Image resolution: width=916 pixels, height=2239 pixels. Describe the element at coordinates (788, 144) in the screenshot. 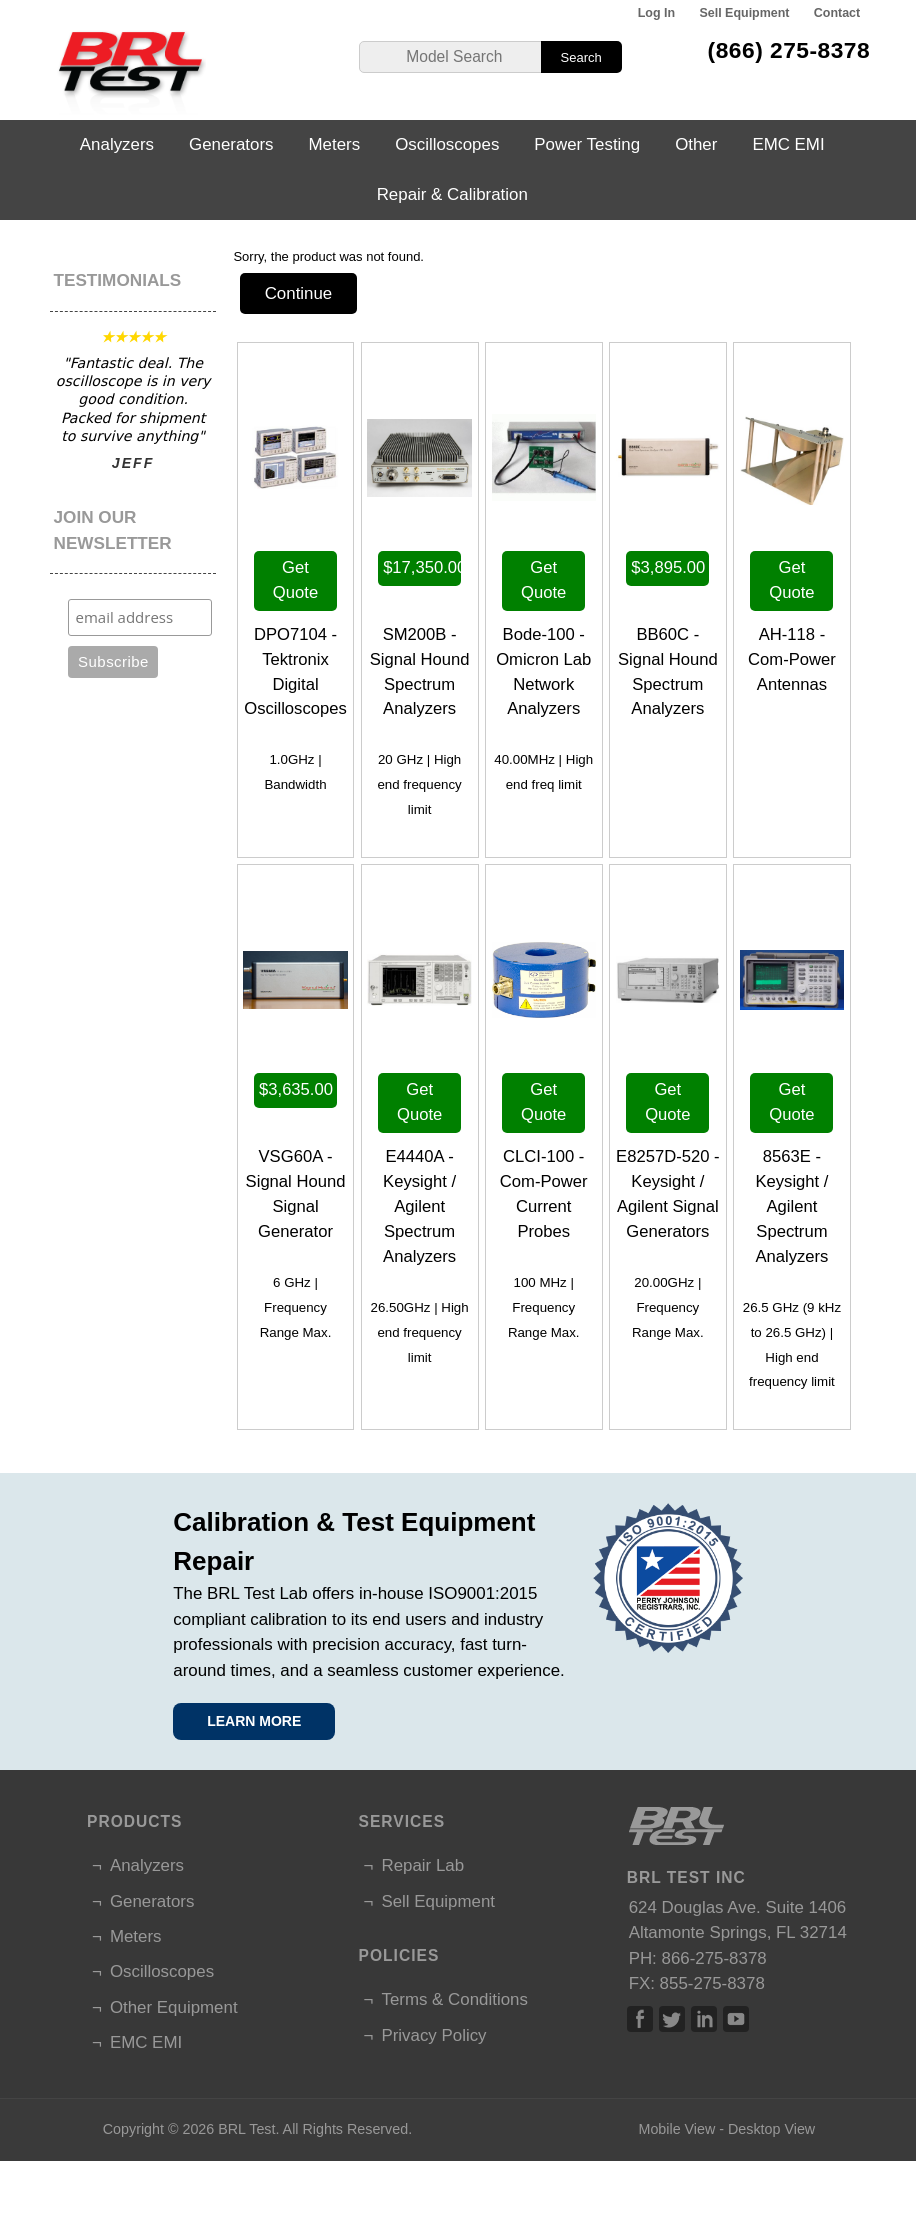

I see `EMC EMI` at that location.